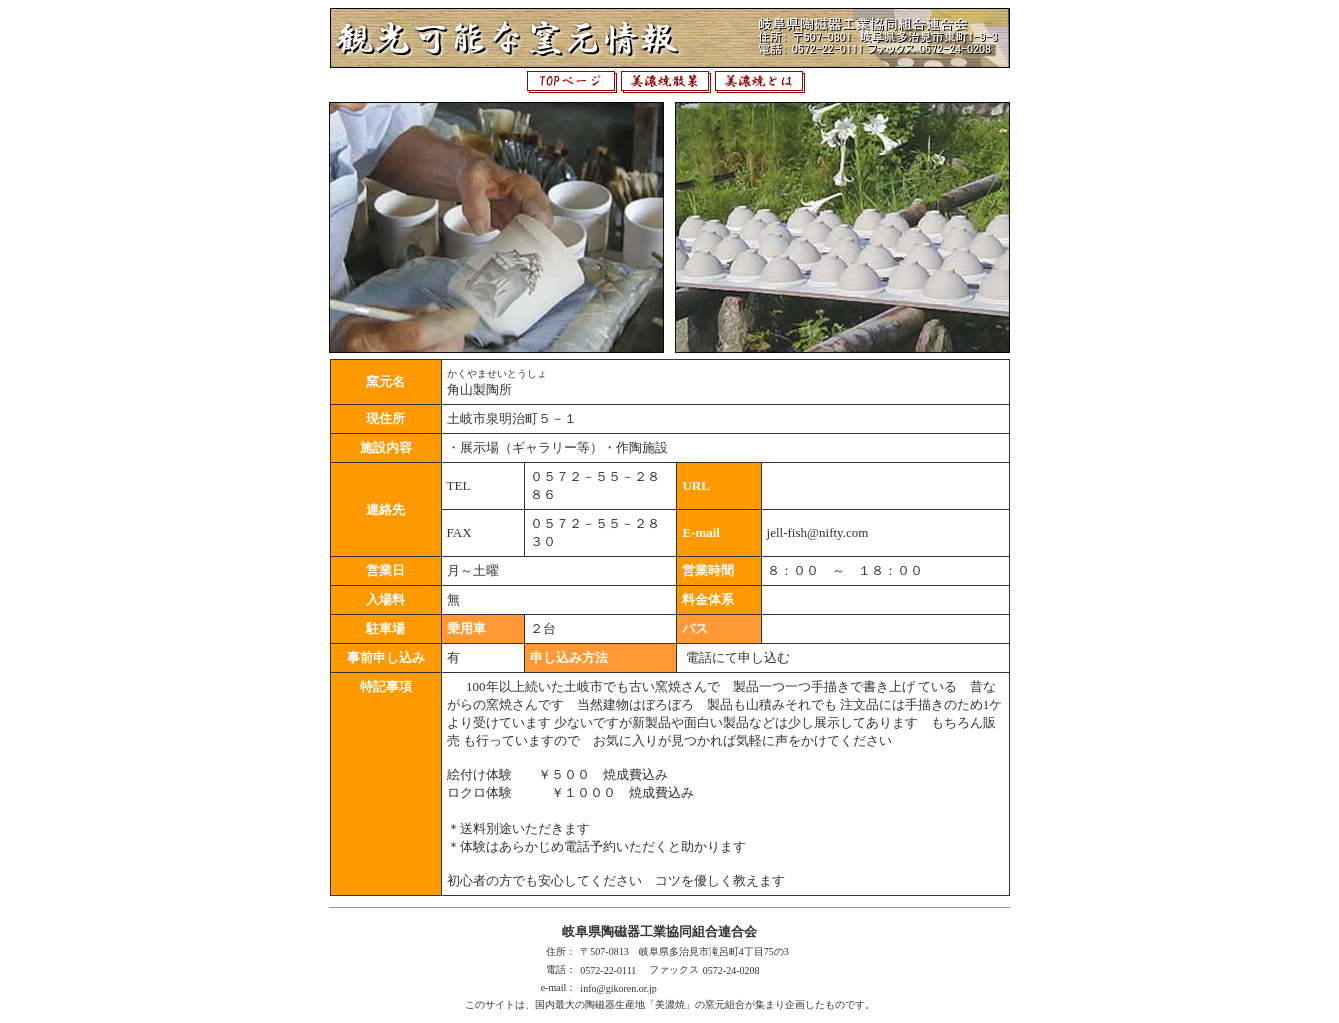 The image size is (1339, 1023). Describe the element at coordinates (618, 988) in the screenshot. I see `info@gikoren.or.jp` at that location.